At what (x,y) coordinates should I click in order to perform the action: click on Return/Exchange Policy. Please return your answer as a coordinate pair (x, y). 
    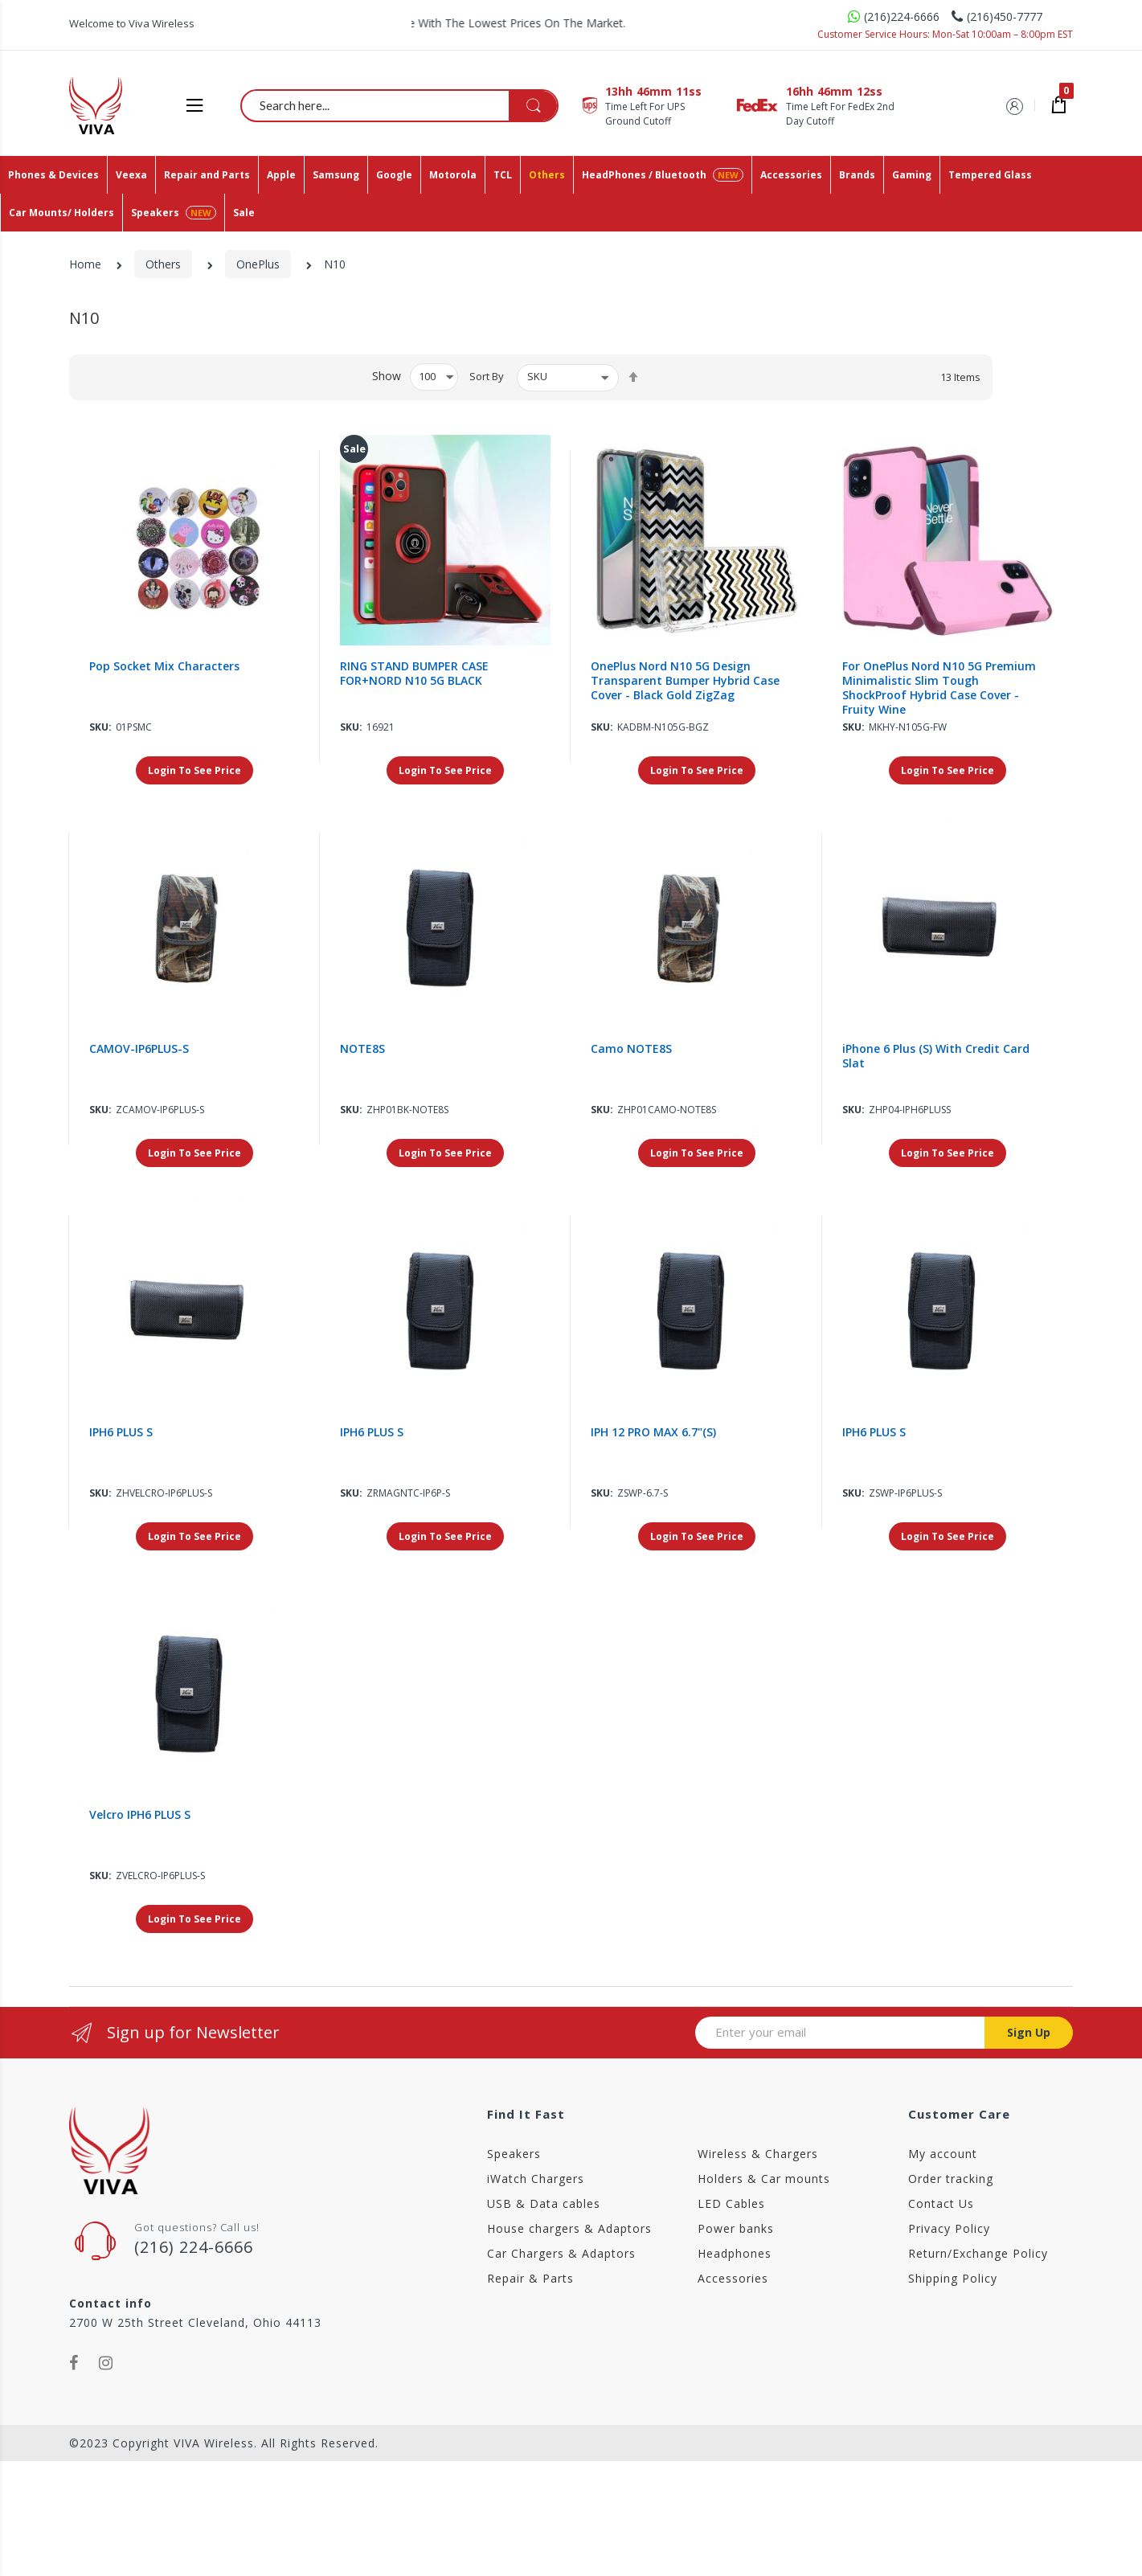
    Looking at the image, I should click on (978, 2253).